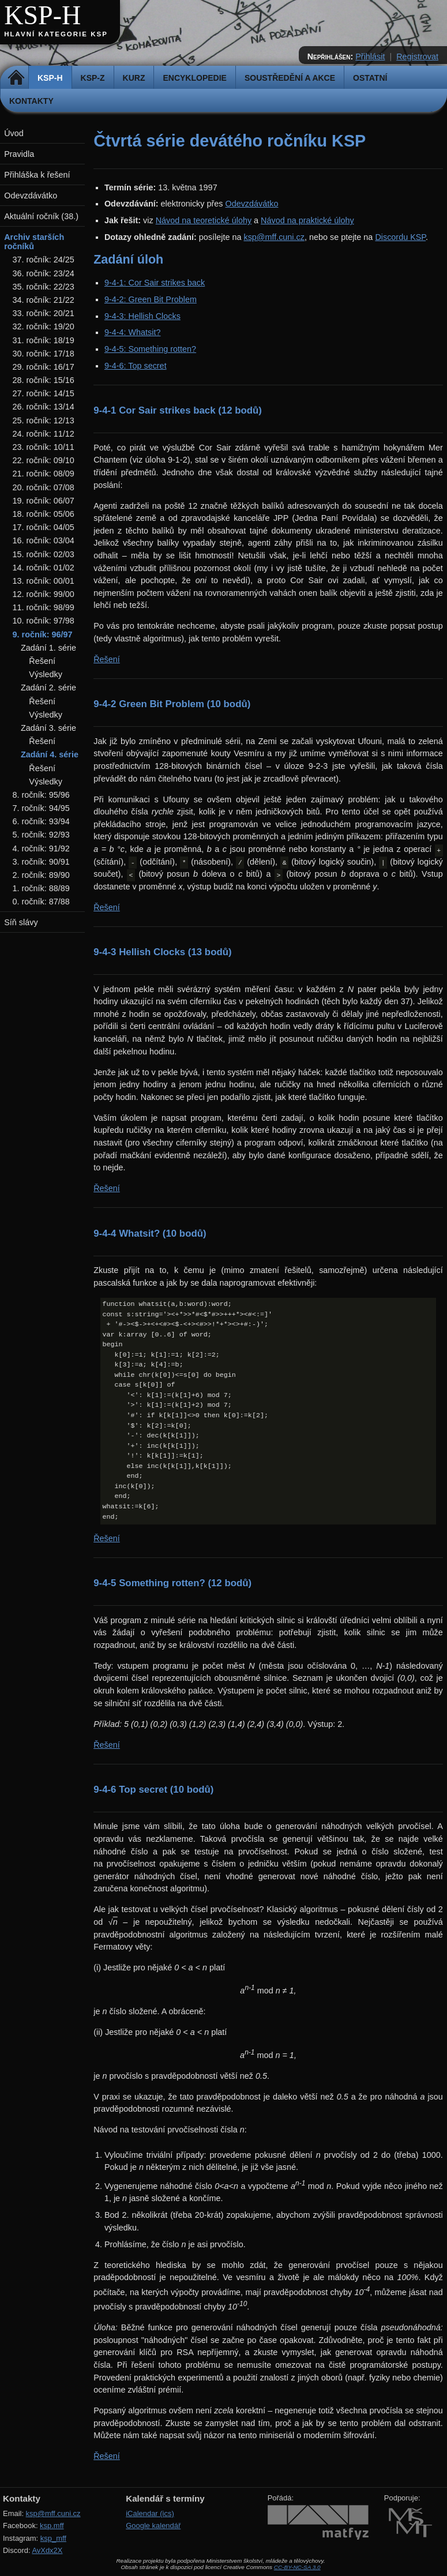 The width and height of the screenshot is (447, 2576). Describe the element at coordinates (43, 634) in the screenshot. I see `9. ročník: 96/97` at that location.